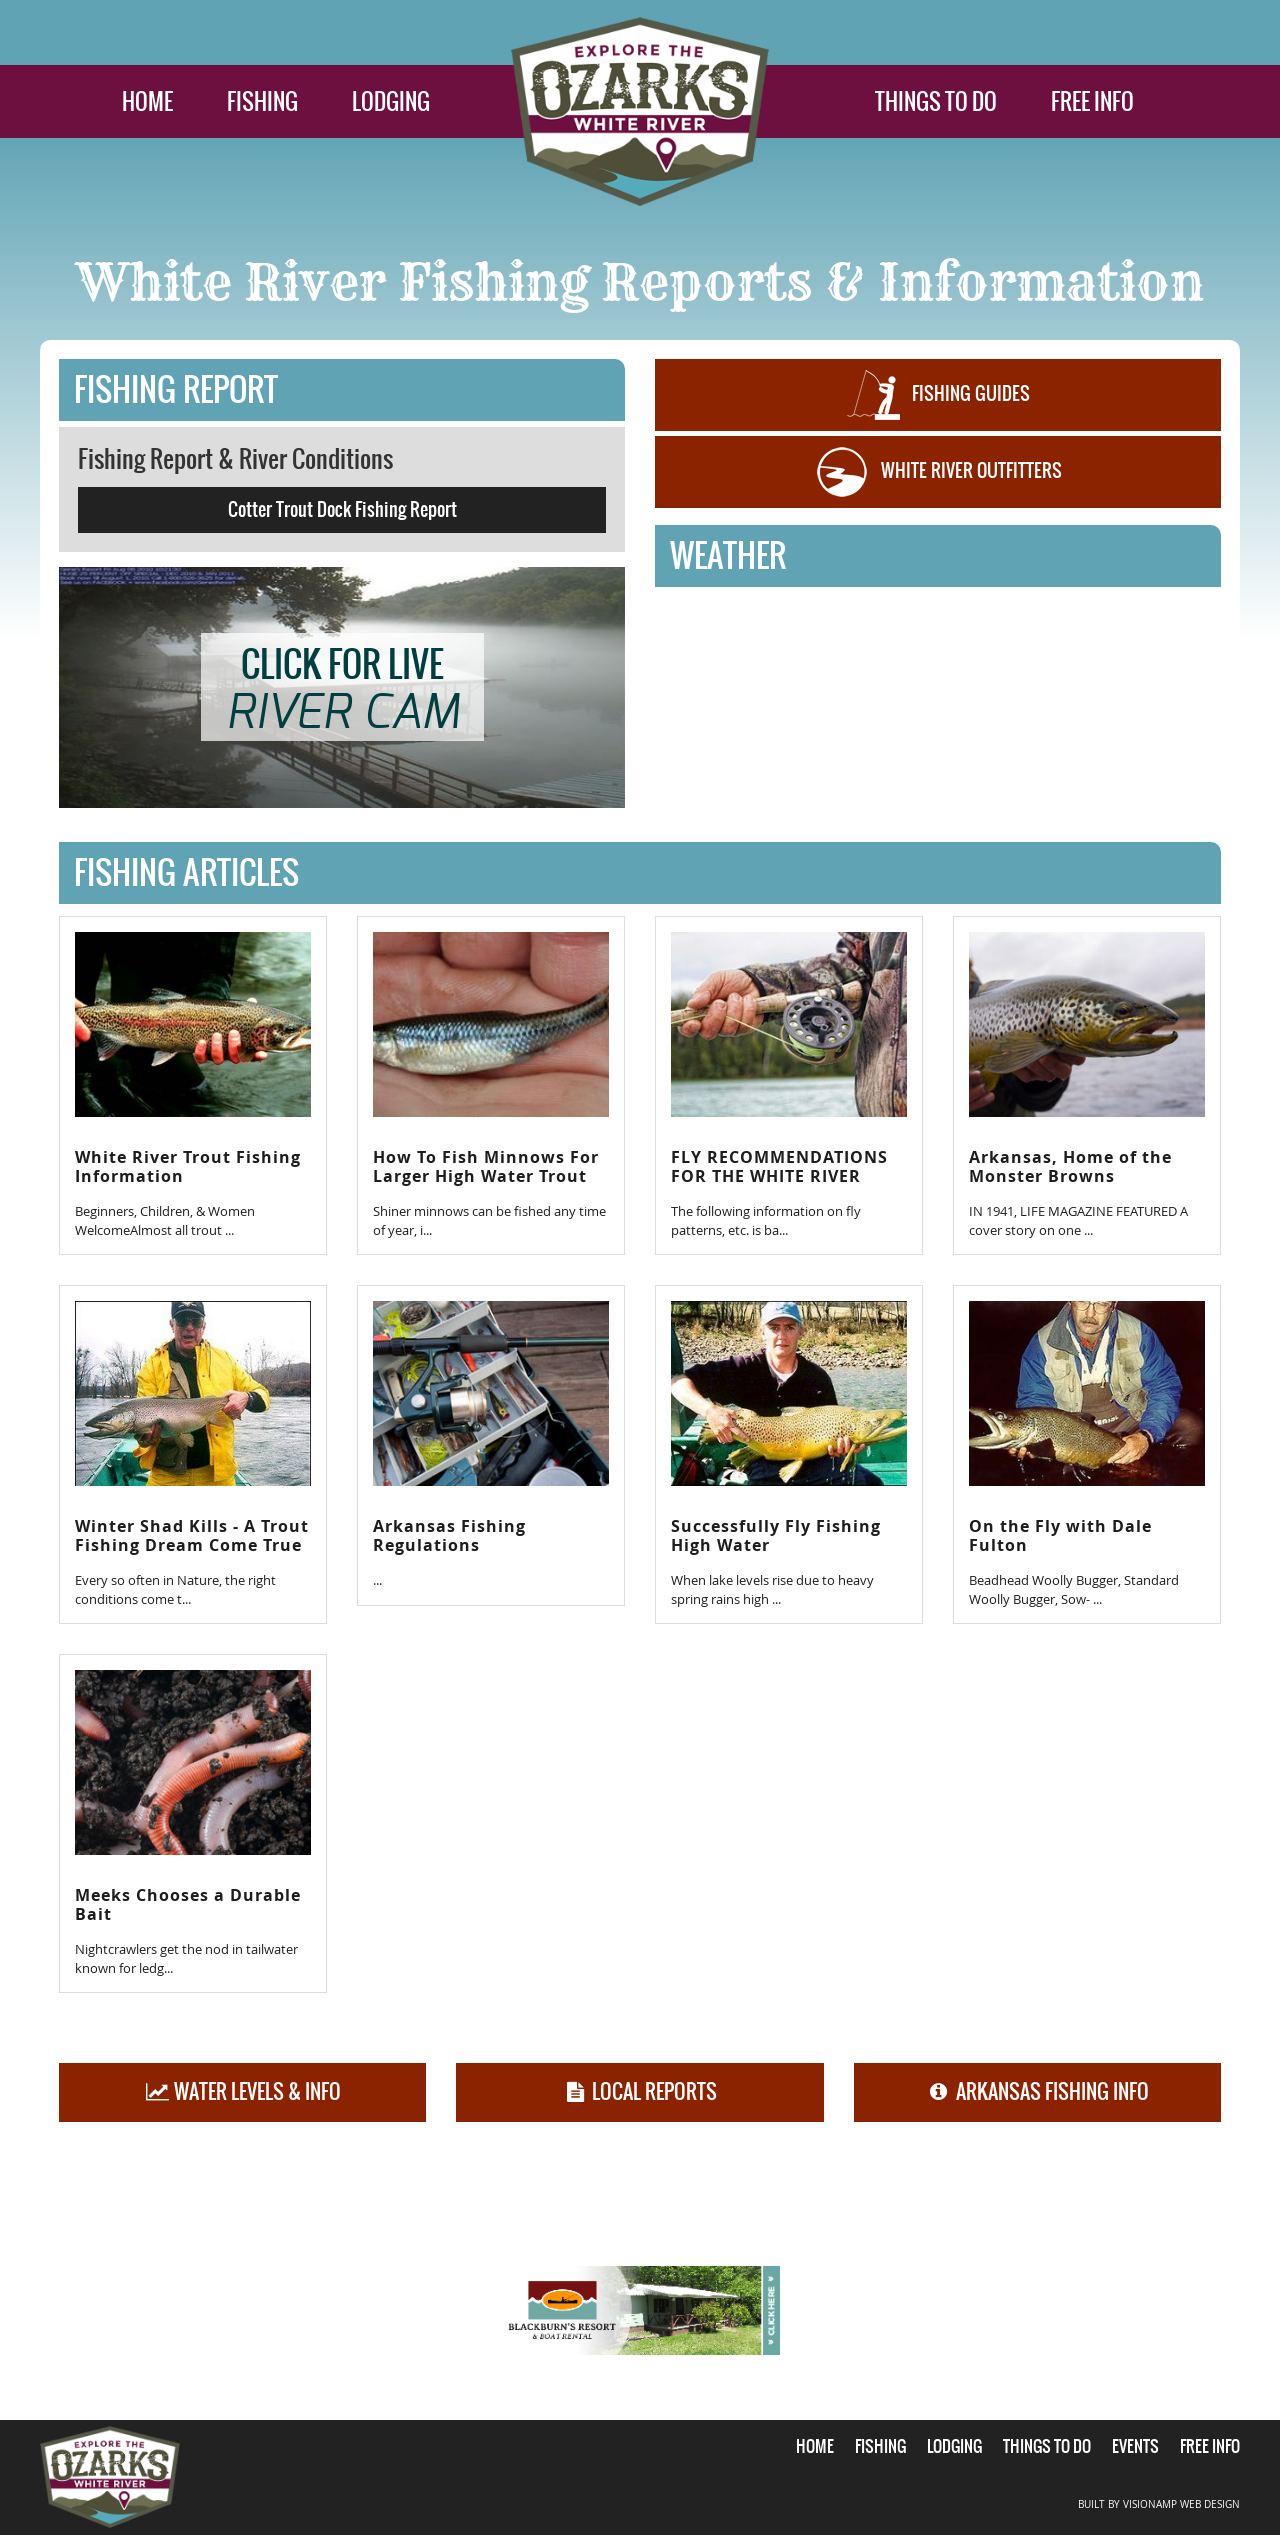  Describe the element at coordinates (936, 101) in the screenshot. I see `THINGS TO DO` at that location.